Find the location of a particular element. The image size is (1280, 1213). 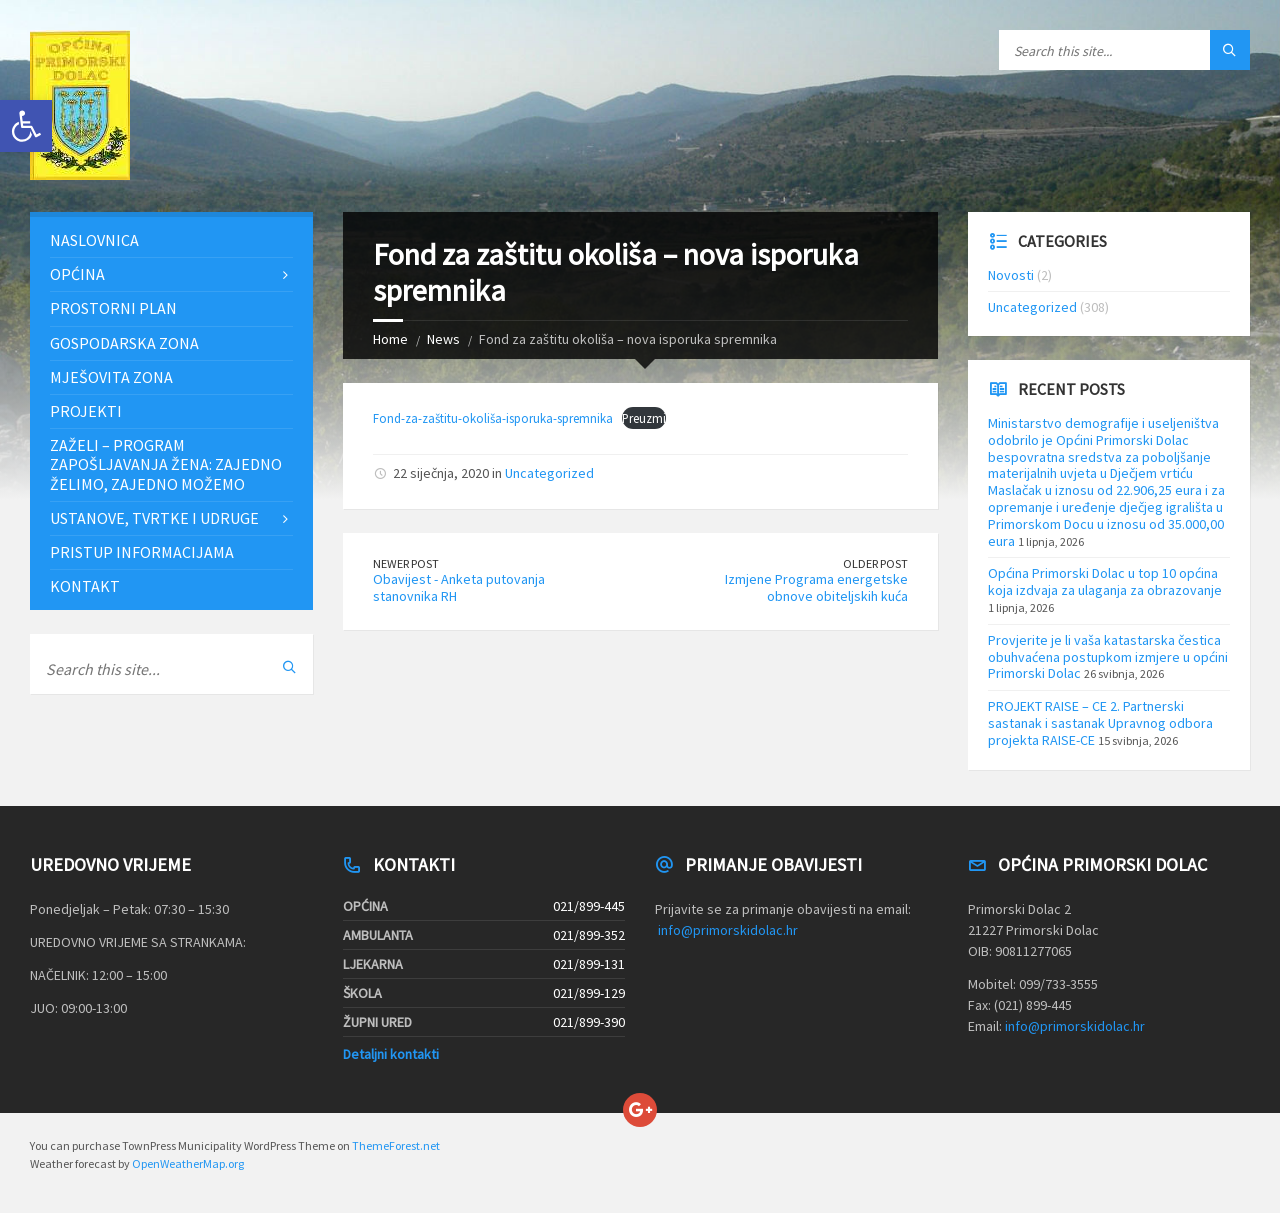

Preuzmi is located at coordinates (644, 418).